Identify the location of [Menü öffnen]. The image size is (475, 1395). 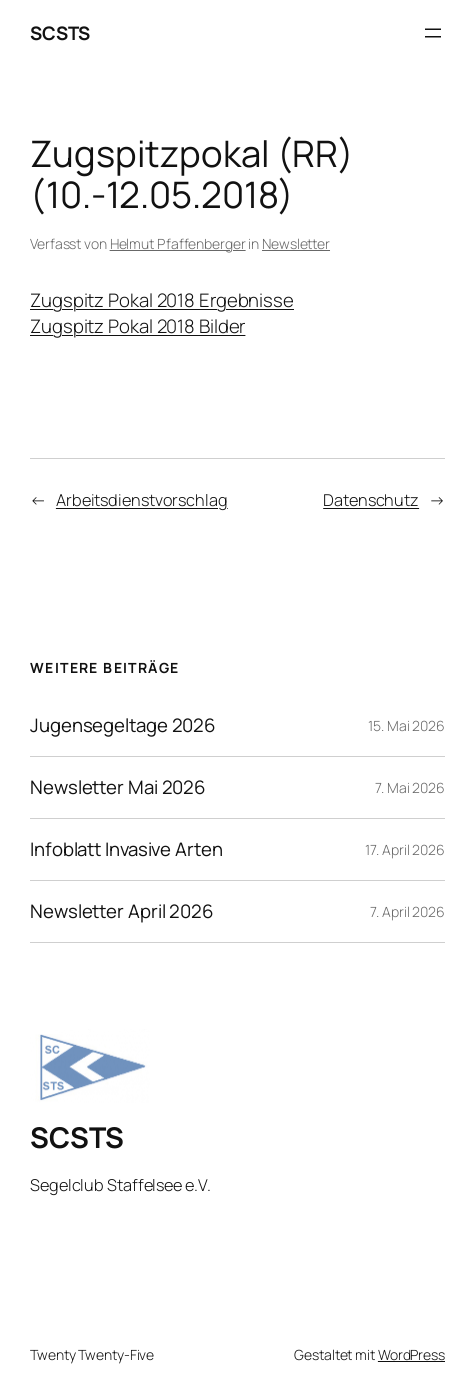
(433, 33).